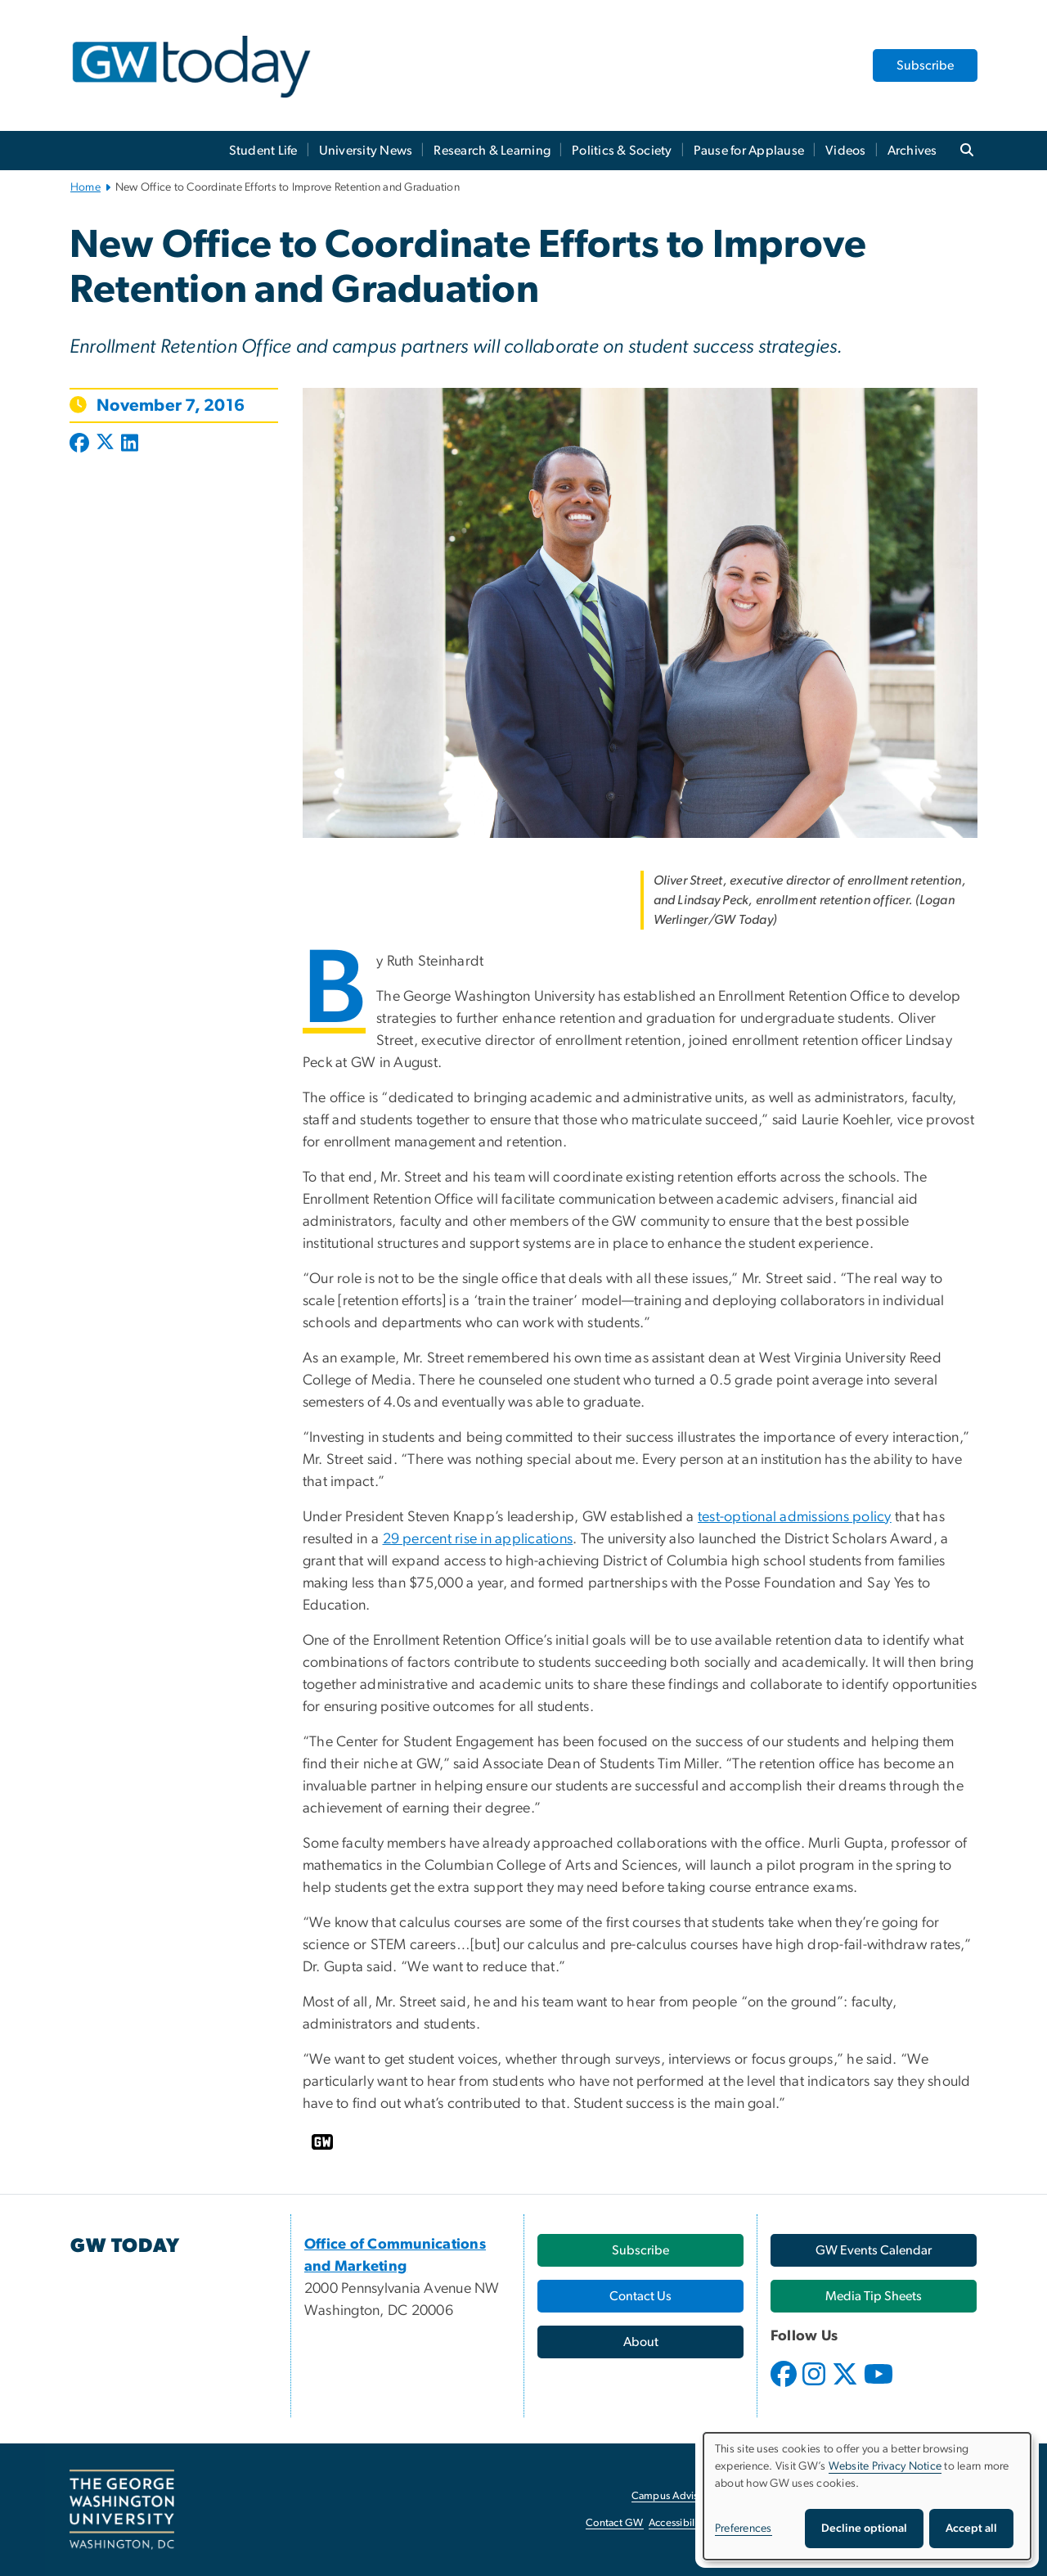 This screenshot has width=1047, height=2576. What do you see at coordinates (263, 150) in the screenshot?
I see `Student Life` at bounding box center [263, 150].